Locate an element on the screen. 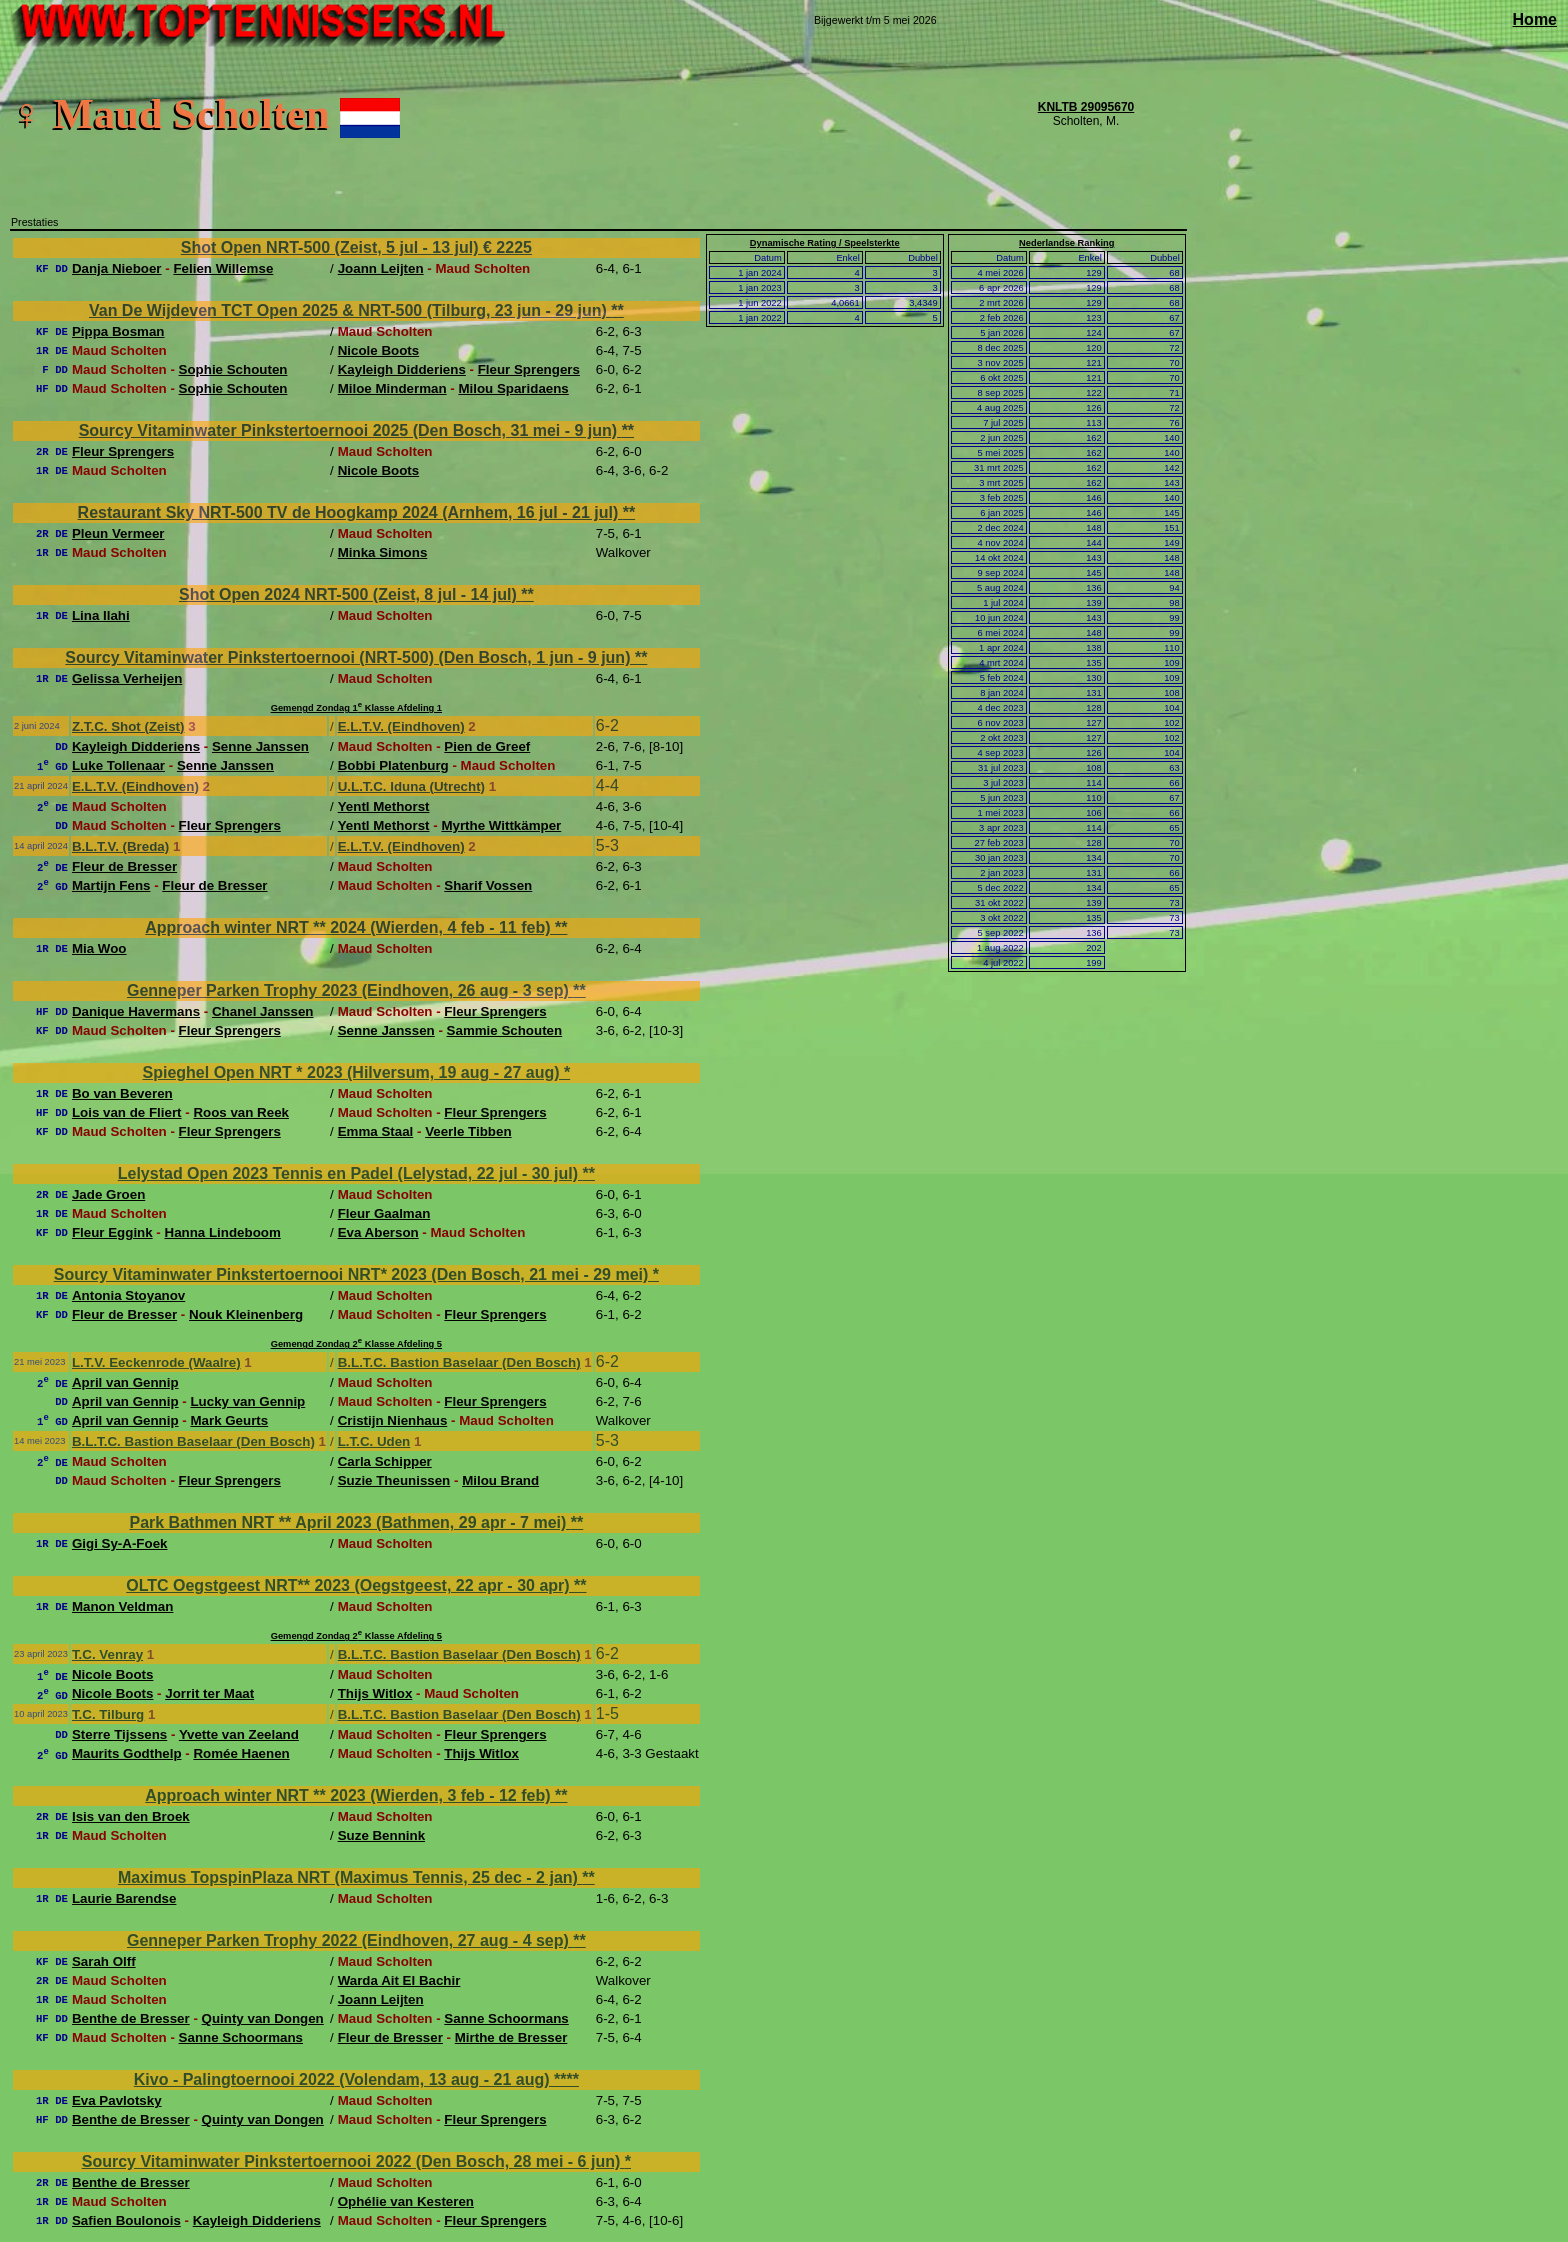  Yentl Methorst is located at coordinates (384, 806).